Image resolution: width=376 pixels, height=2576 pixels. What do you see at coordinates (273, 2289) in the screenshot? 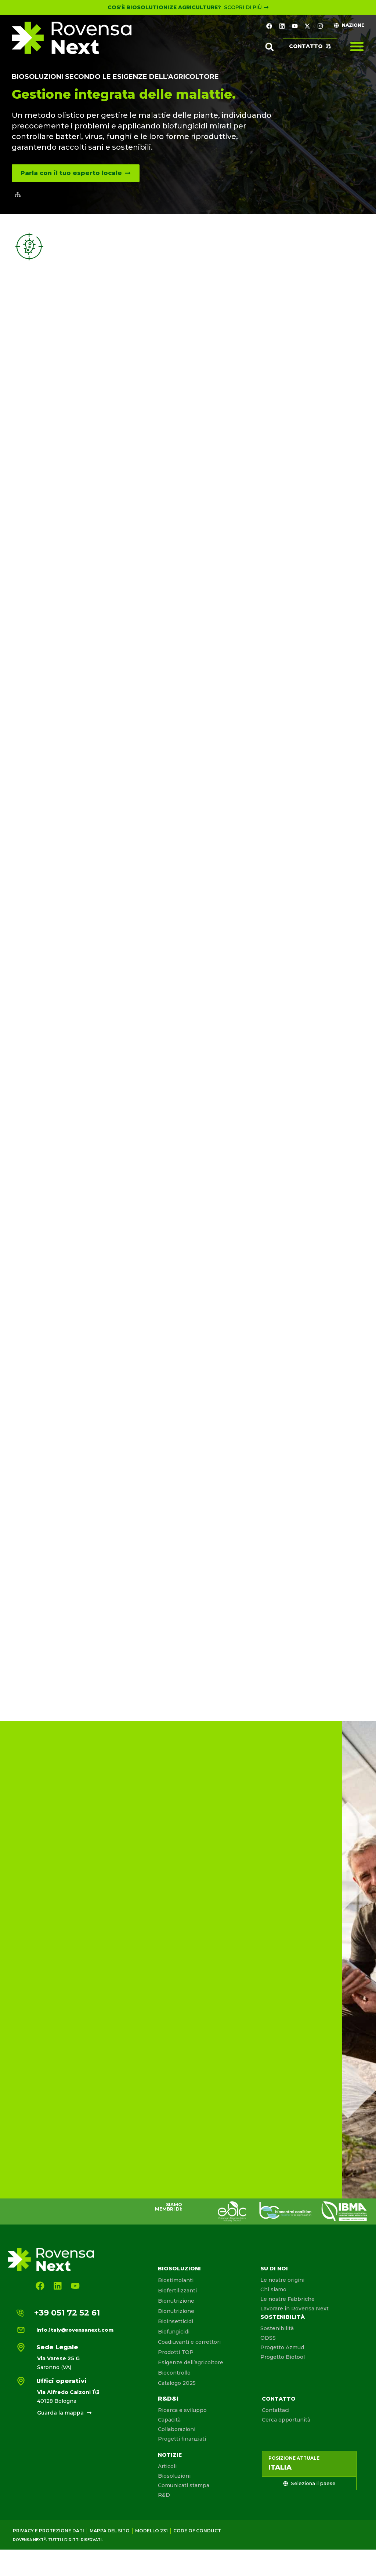
I see `Chi siamo` at bounding box center [273, 2289].